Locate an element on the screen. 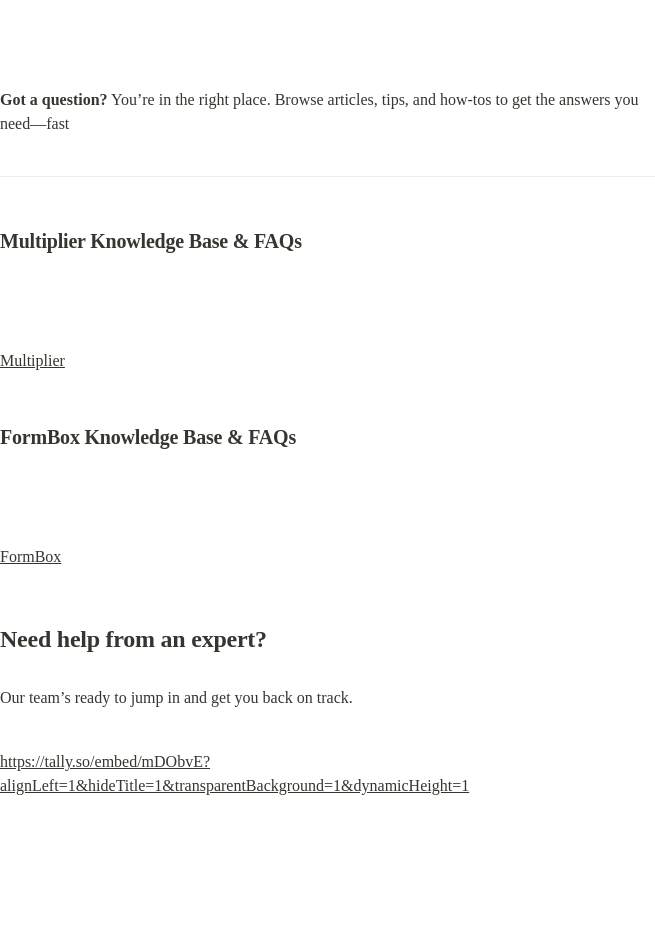 The image size is (655, 934). FormBox is located at coordinates (30, 556).